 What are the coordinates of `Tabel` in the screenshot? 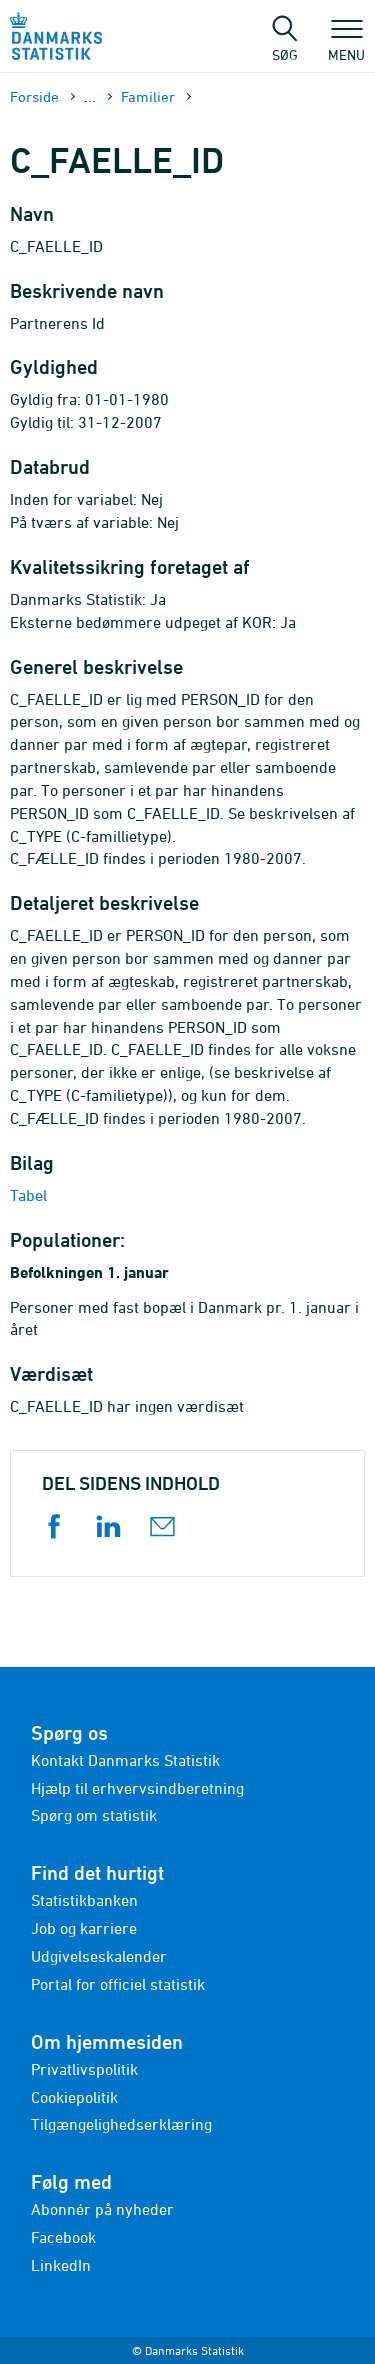 It's located at (28, 1195).